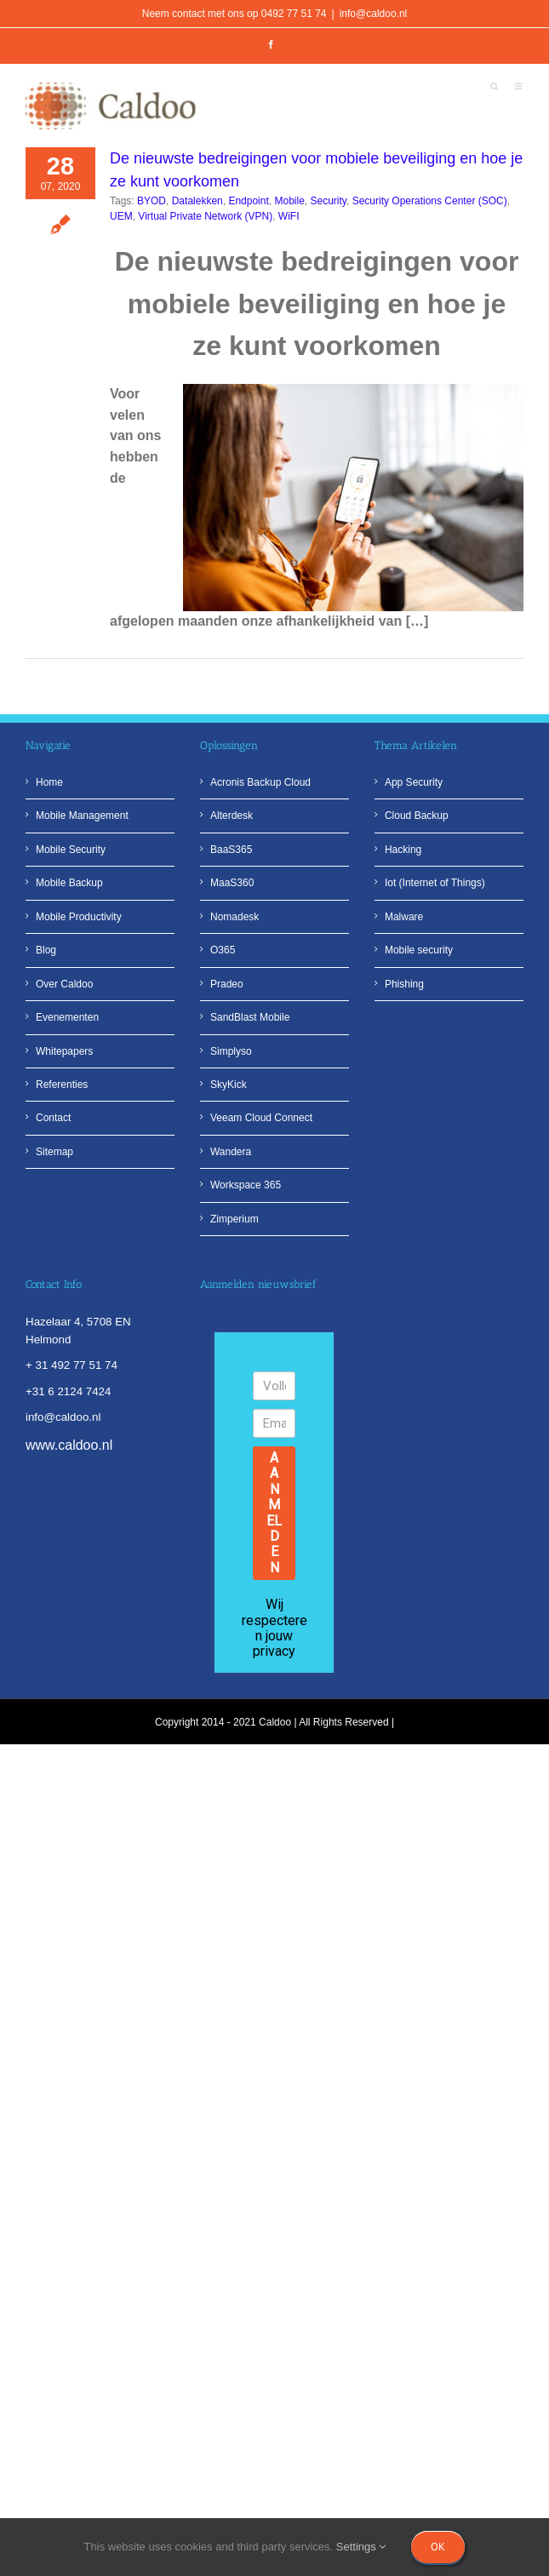 The image size is (549, 2576). I want to click on Mobile Security, so click(71, 850).